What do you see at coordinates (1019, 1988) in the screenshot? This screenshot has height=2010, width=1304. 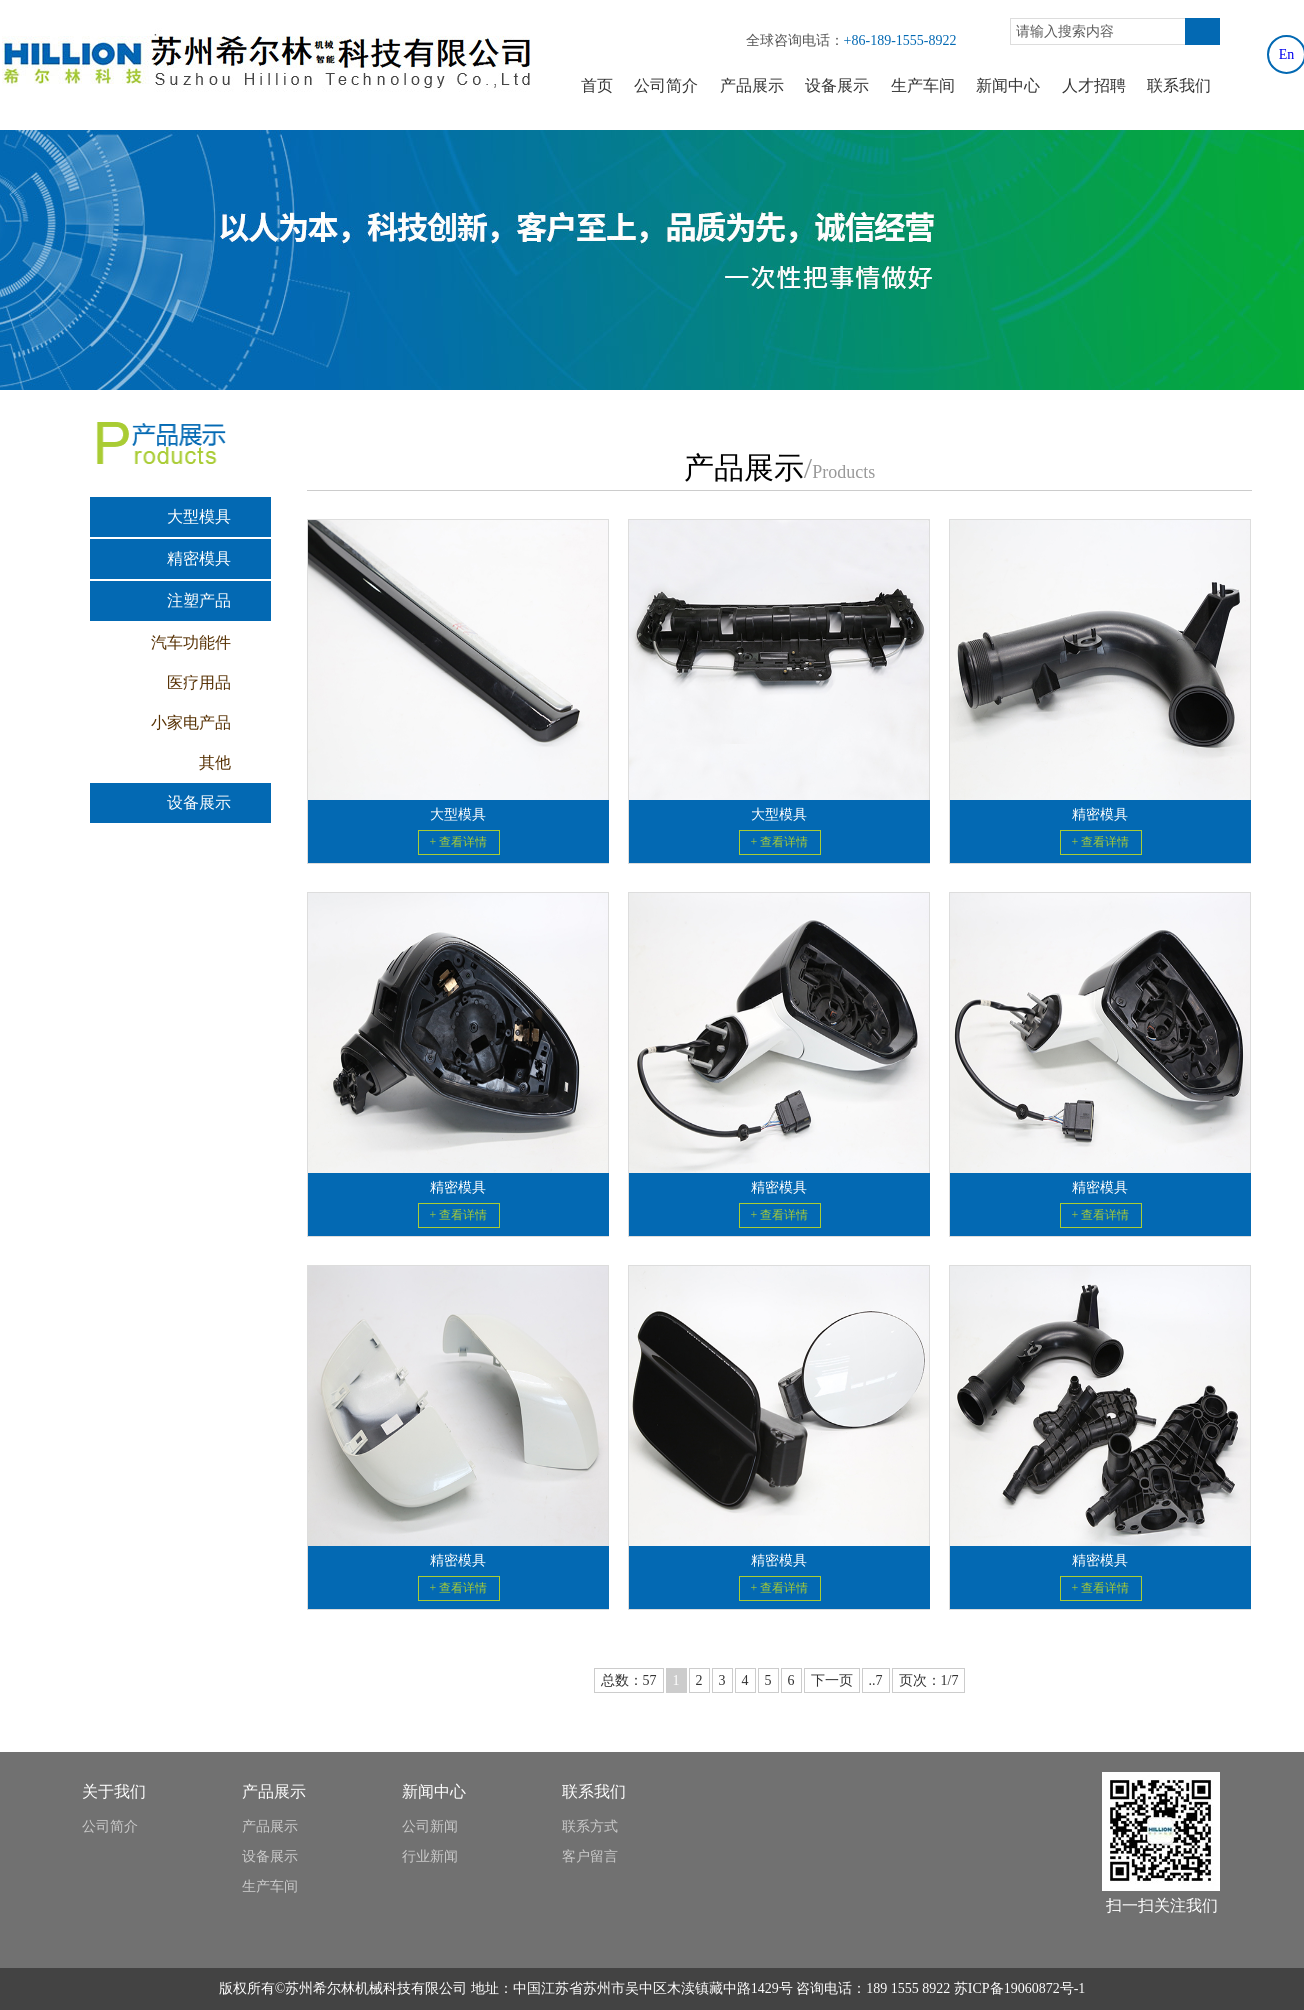 I see `苏ICP备19060872号-1` at bounding box center [1019, 1988].